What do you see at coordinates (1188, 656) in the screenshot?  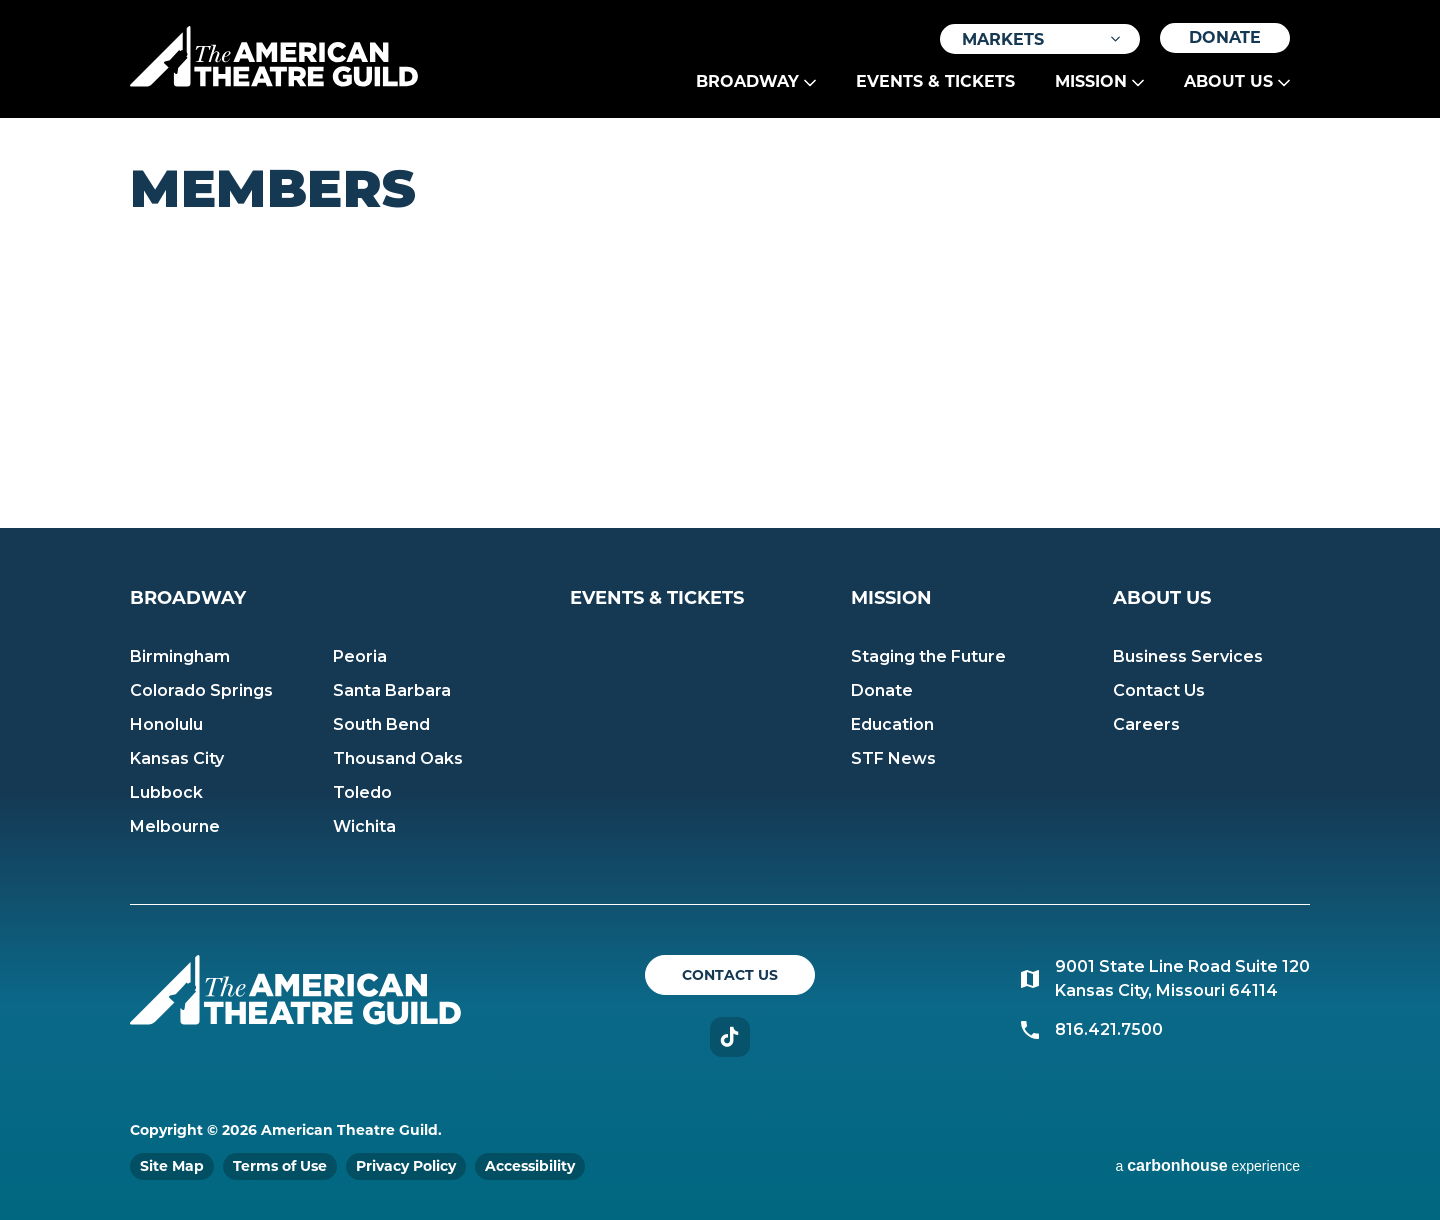 I see `Business Services` at bounding box center [1188, 656].